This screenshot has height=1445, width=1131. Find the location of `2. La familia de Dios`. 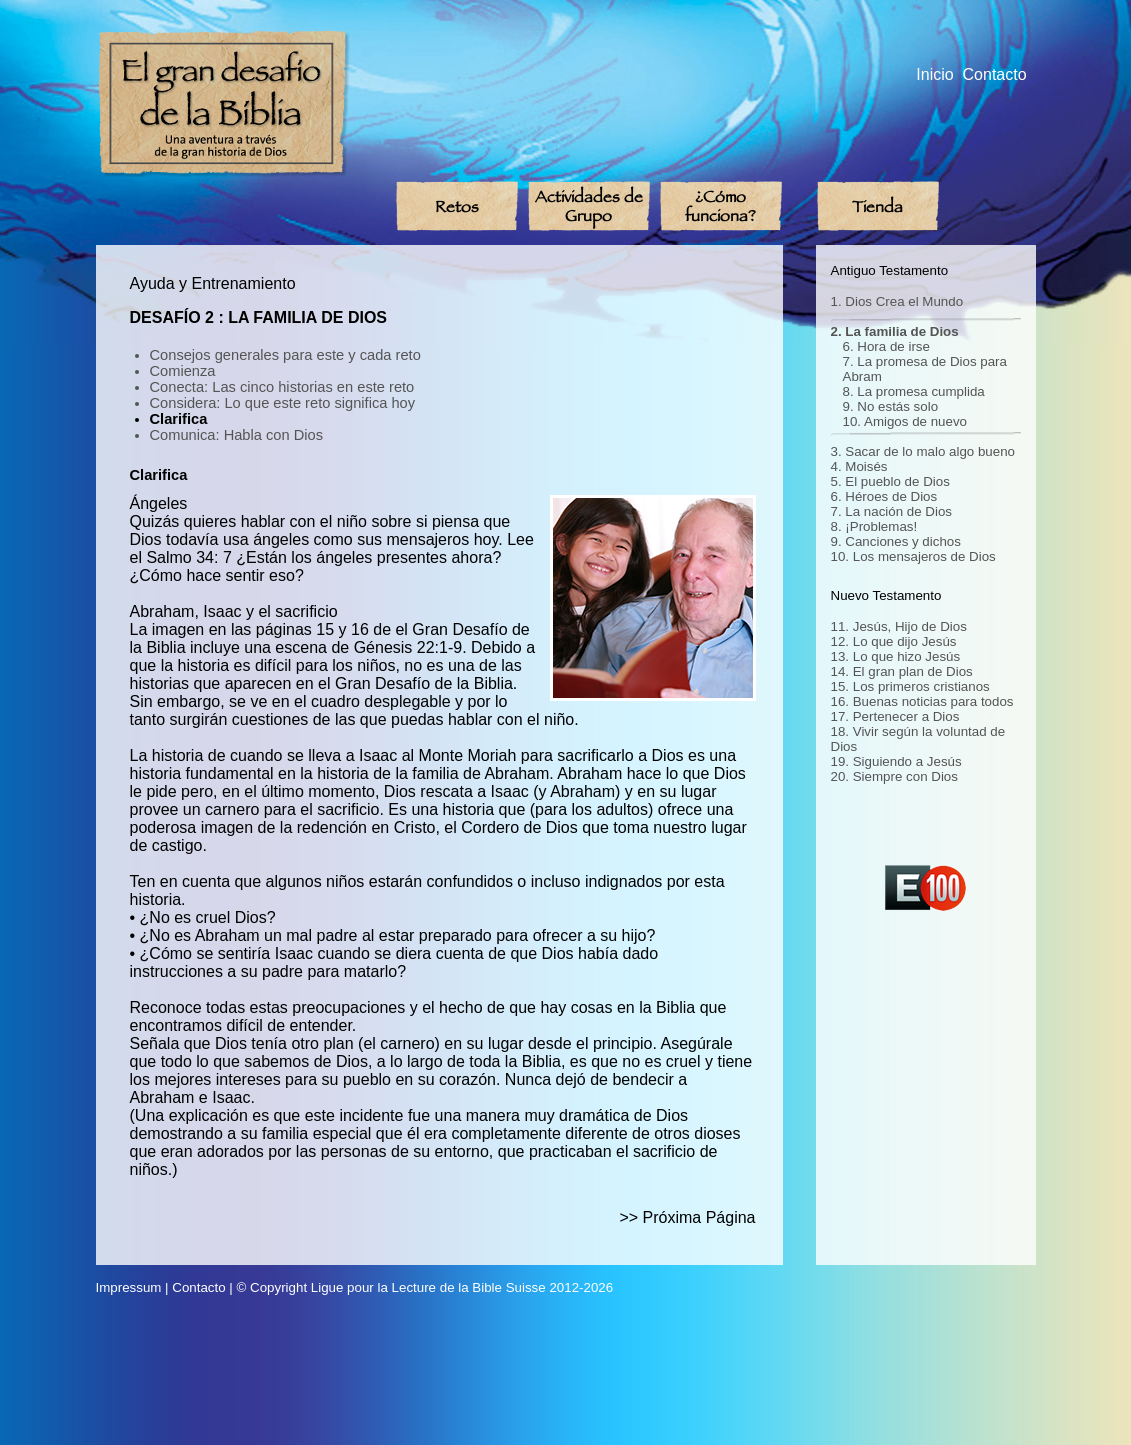

2. La familia de Dios is located at coordinates (895, 331).